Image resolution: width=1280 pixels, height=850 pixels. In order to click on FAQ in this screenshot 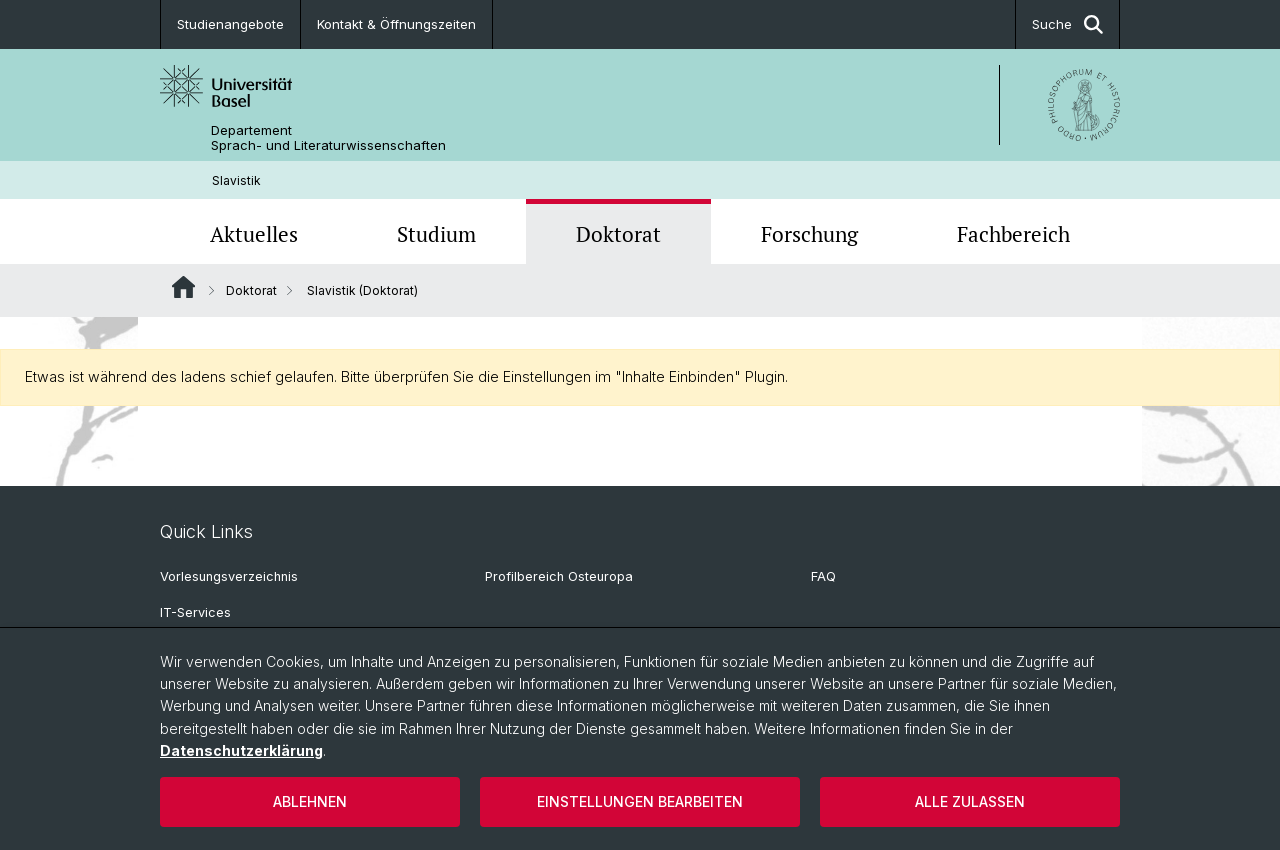, I will do `click(823, 576)`.